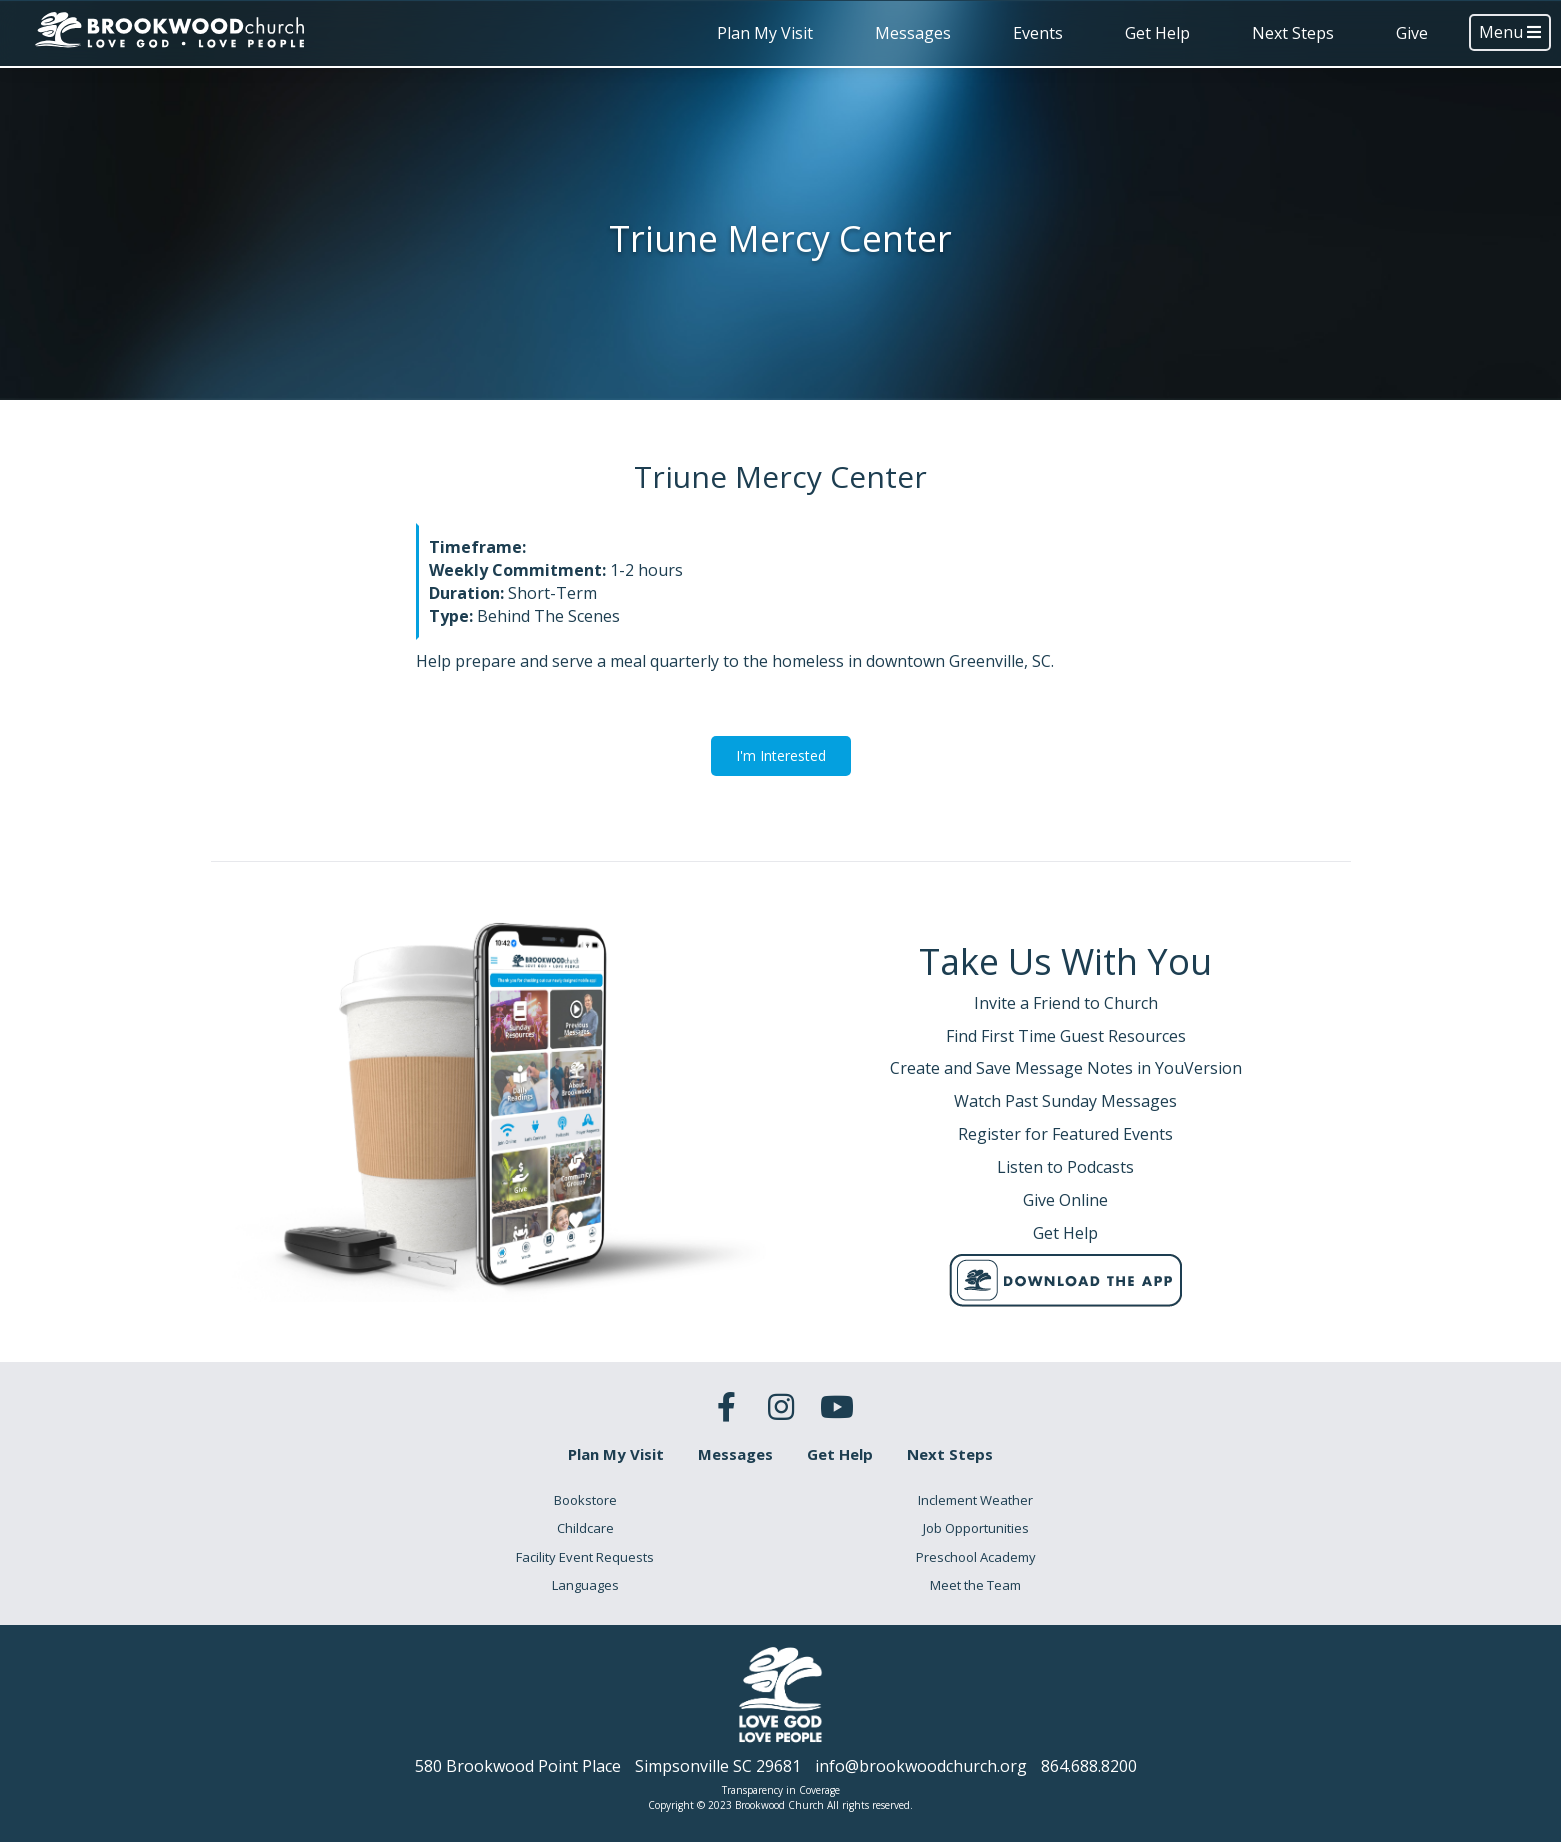 The width and height of the screenshot is (1561, 1842). What do you see at coordinates (1038, 33) in the screenshot?
I see `Events` at bounding box center [1038, 33].